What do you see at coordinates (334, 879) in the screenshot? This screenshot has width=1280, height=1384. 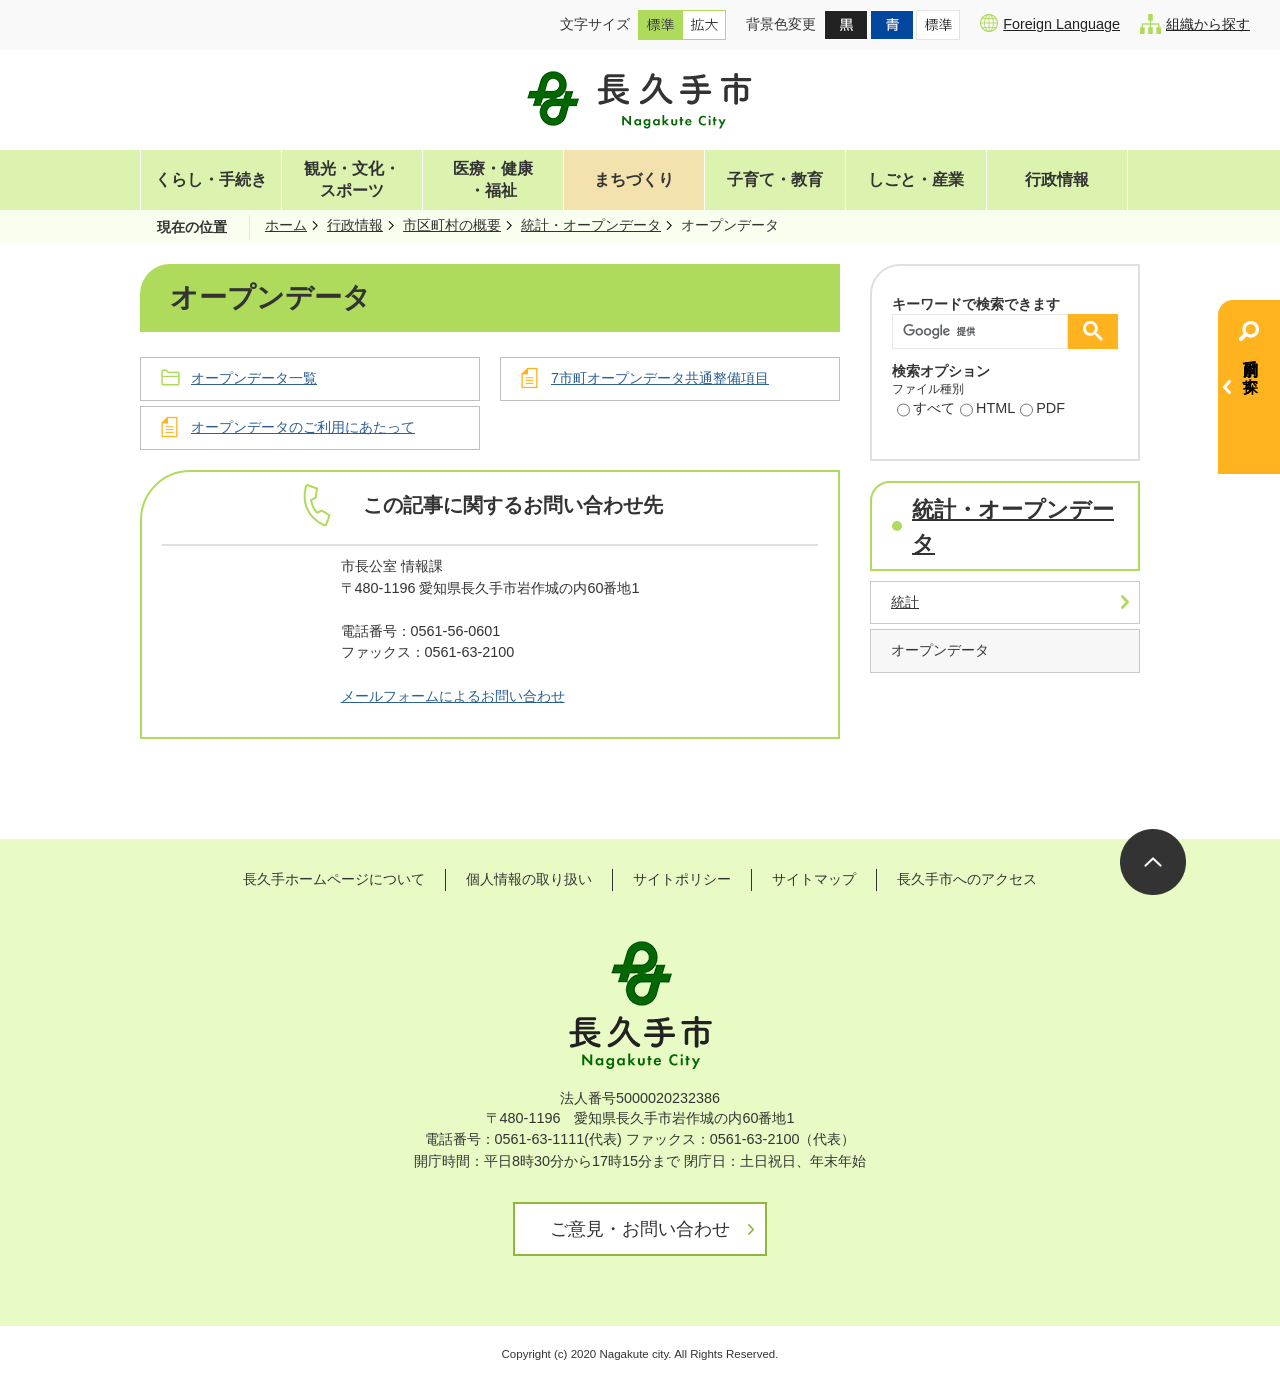 I see `長久手ホームページについて` at bounding box center [334, 879].